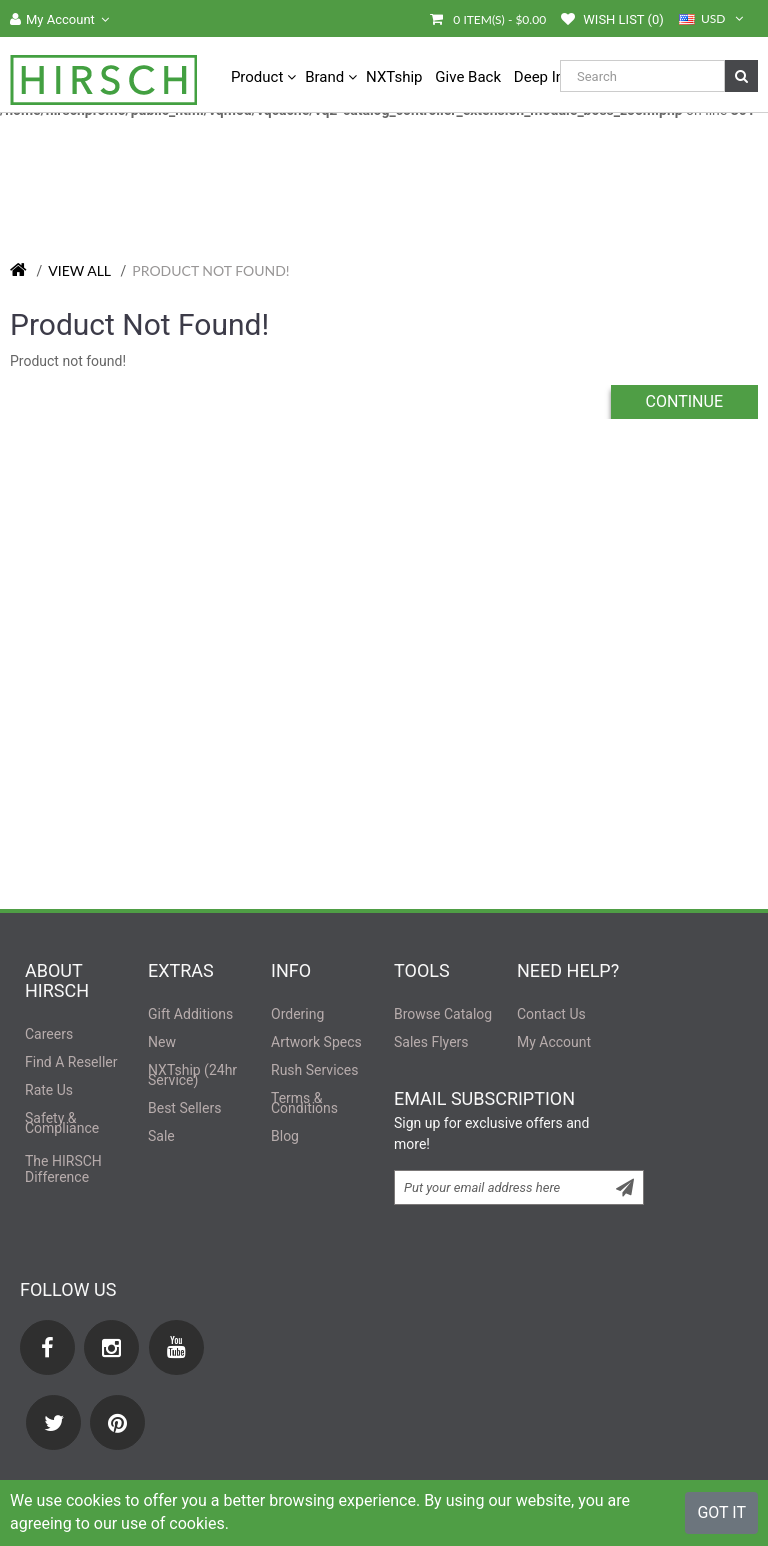 The width and height of the screenshot is (768, 1546). What do you see at coordinates (551, 1014) in the screenshot?
I see `contact us` at bounding box center [551, 1014].